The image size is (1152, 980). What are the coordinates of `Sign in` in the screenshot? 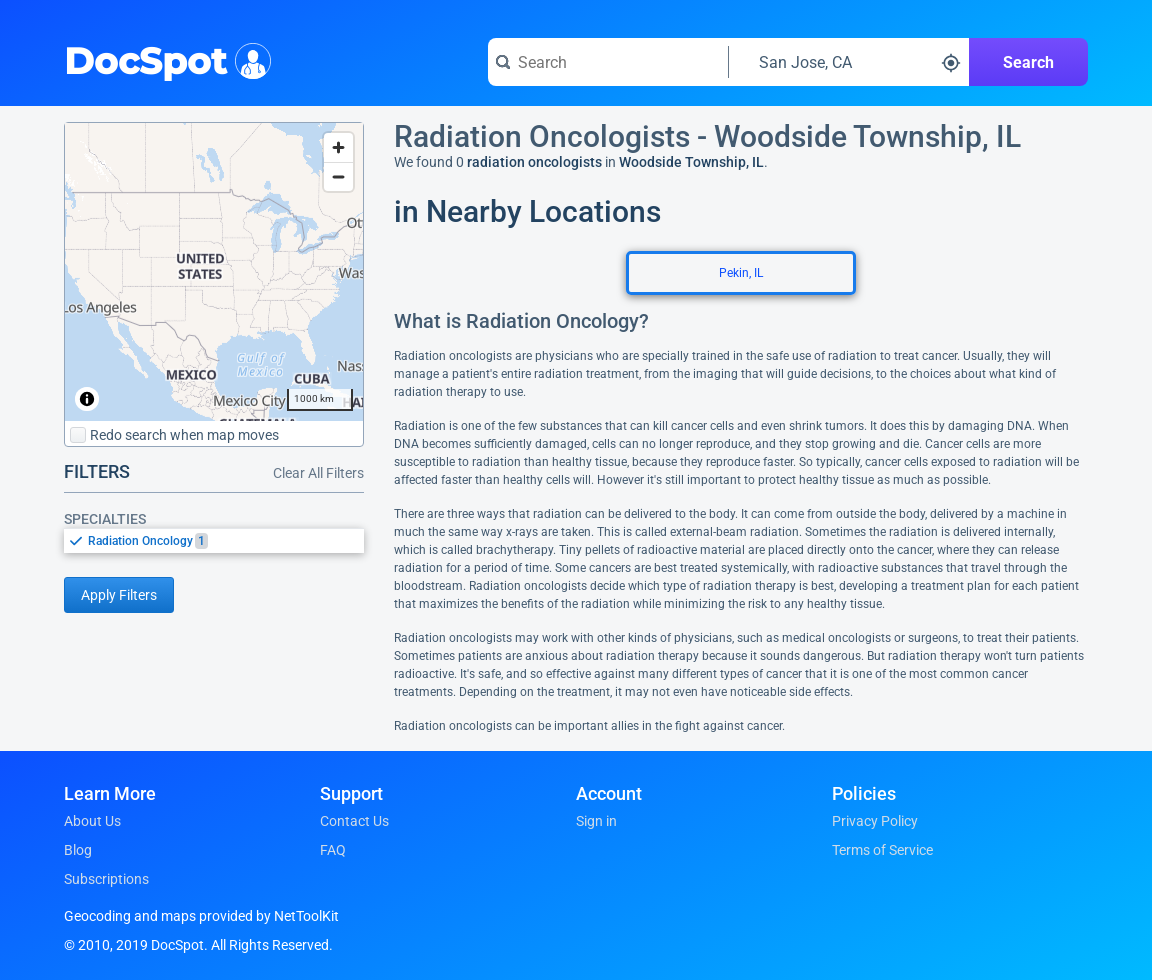 It's located at (596, 821).